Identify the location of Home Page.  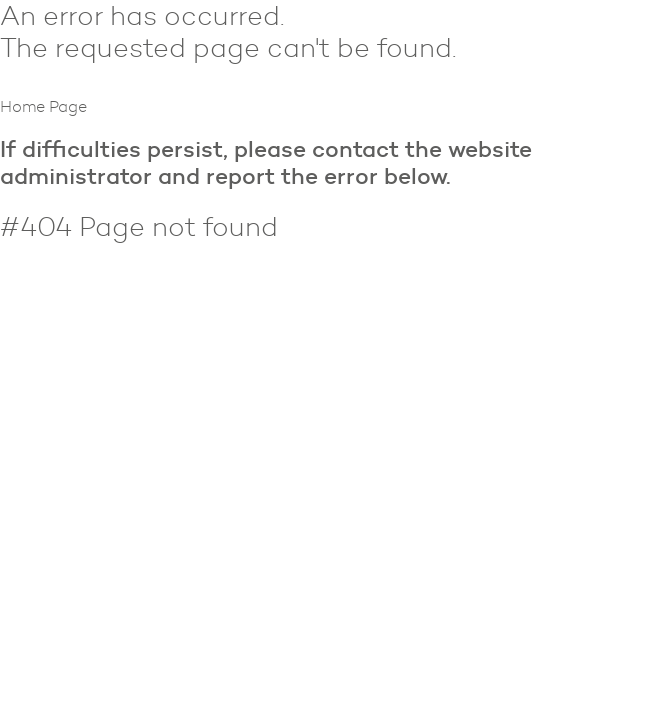
(43, 106).